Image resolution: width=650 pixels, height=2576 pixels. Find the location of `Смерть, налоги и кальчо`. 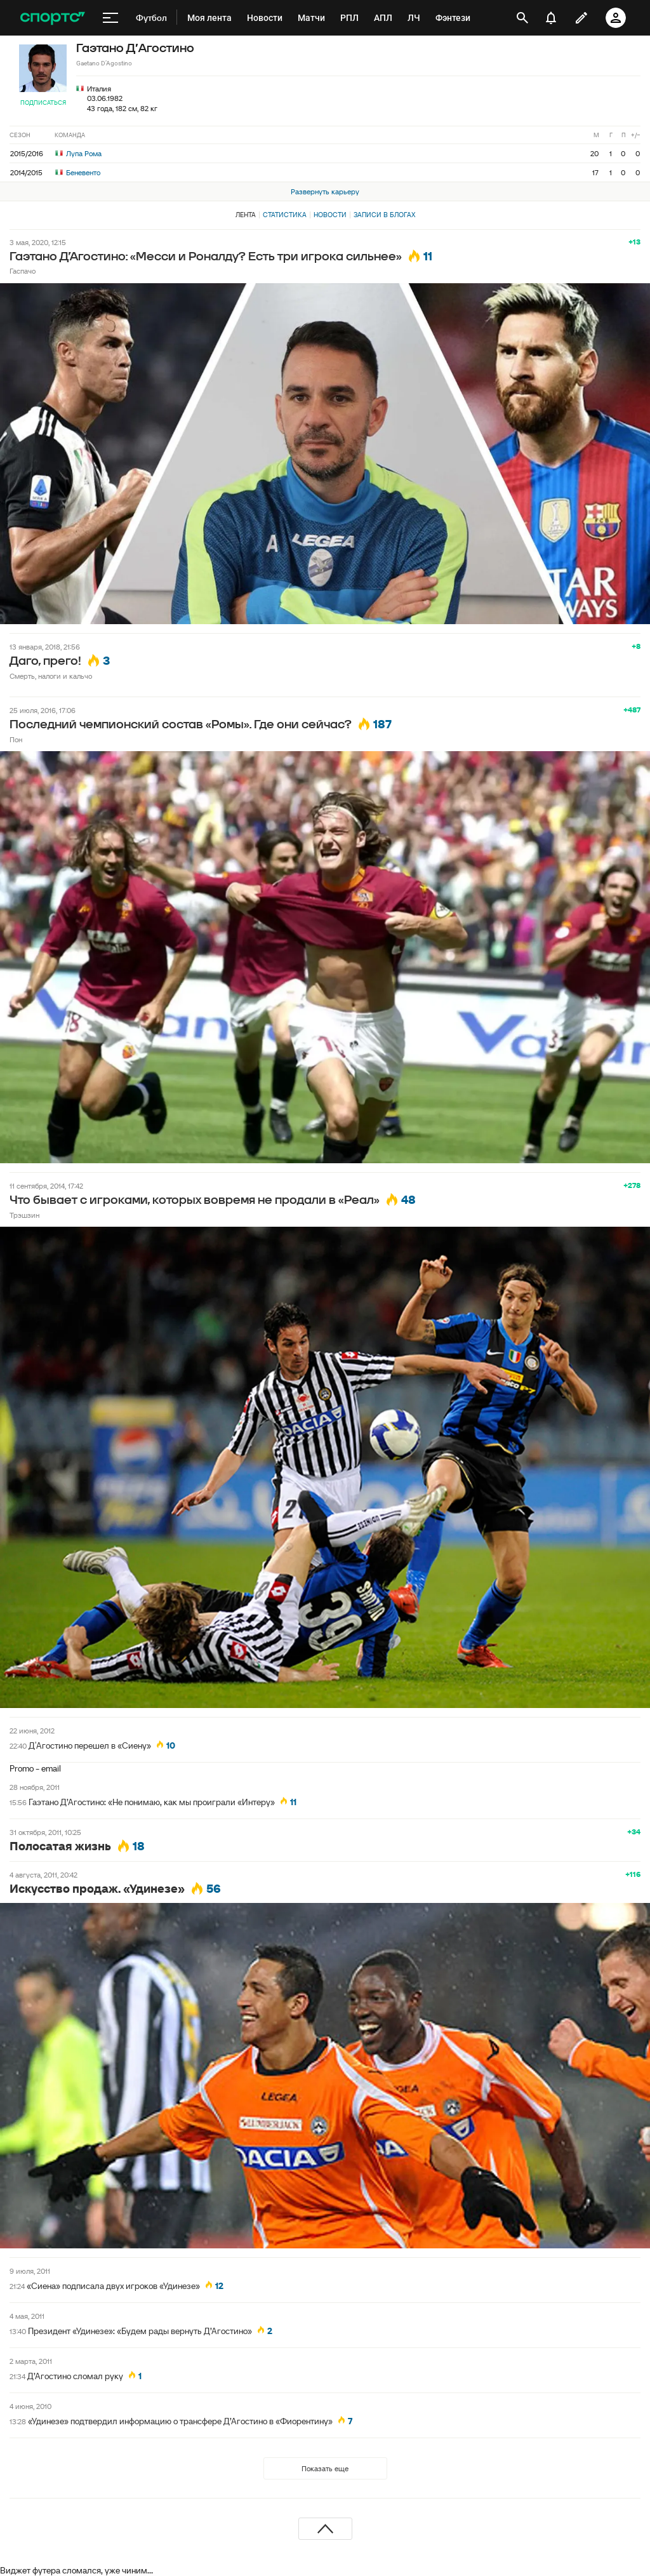

Смерть, налоги и кальчо is located at coordinates (51, 676).